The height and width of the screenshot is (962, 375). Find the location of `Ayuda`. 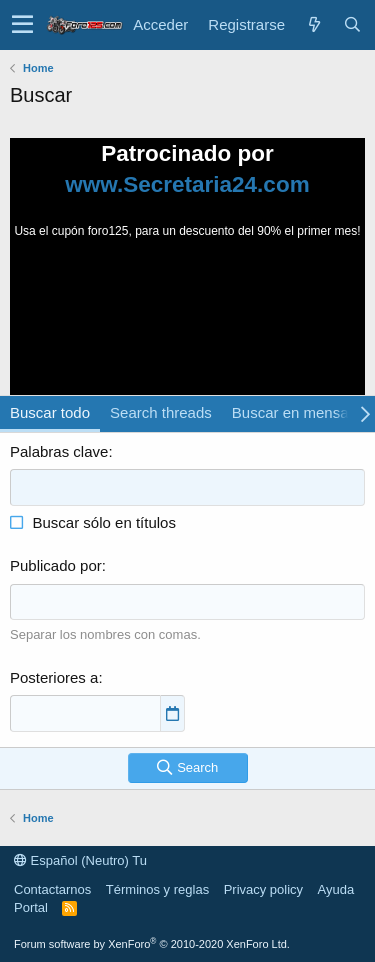

Ayuda is located at coordinates (336, 889).